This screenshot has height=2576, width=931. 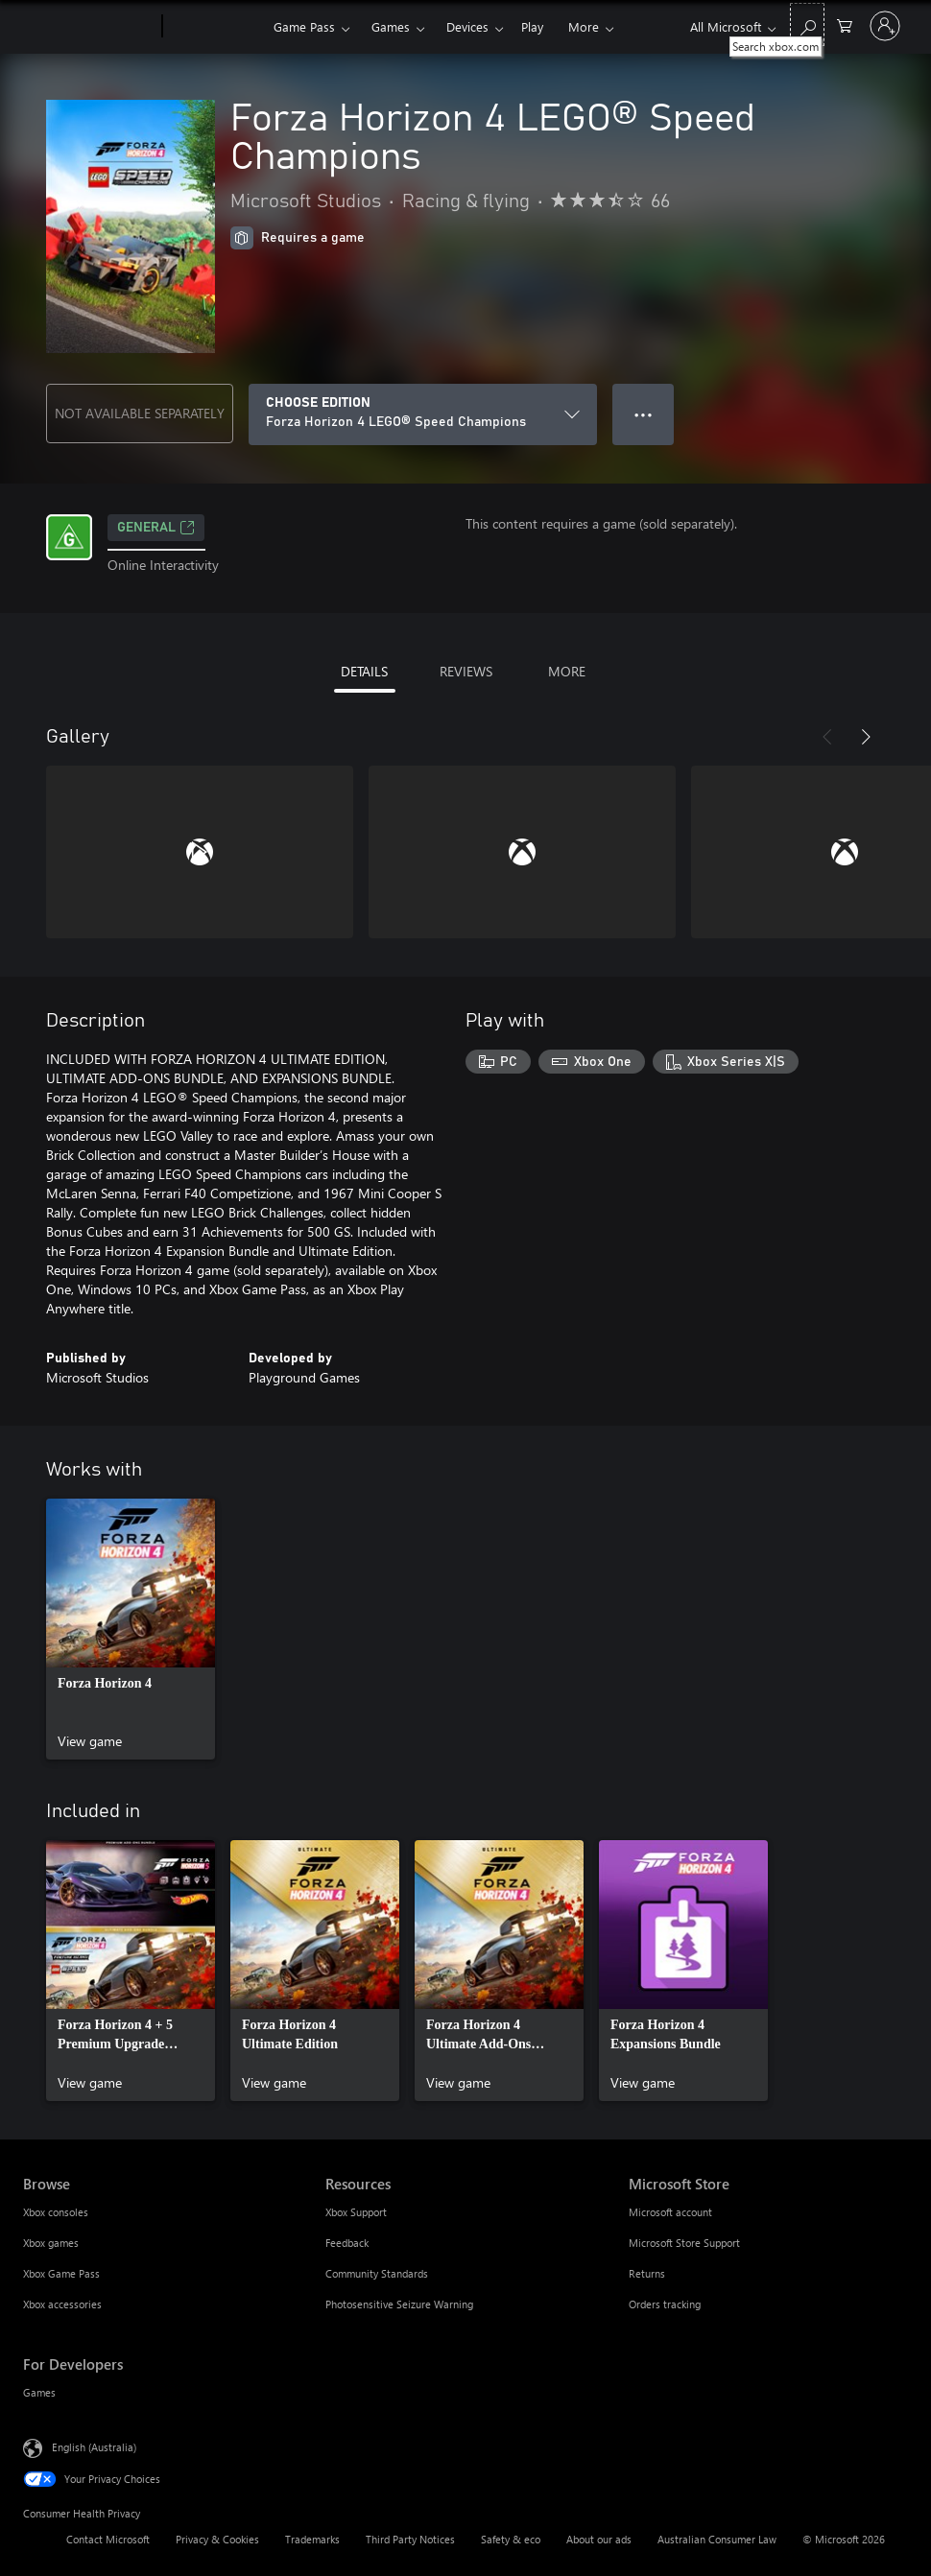 What do you see at coordinates (364, 671) in the screenshot?
I see `DETAILS [tab]` at bounding box center [364, 671].